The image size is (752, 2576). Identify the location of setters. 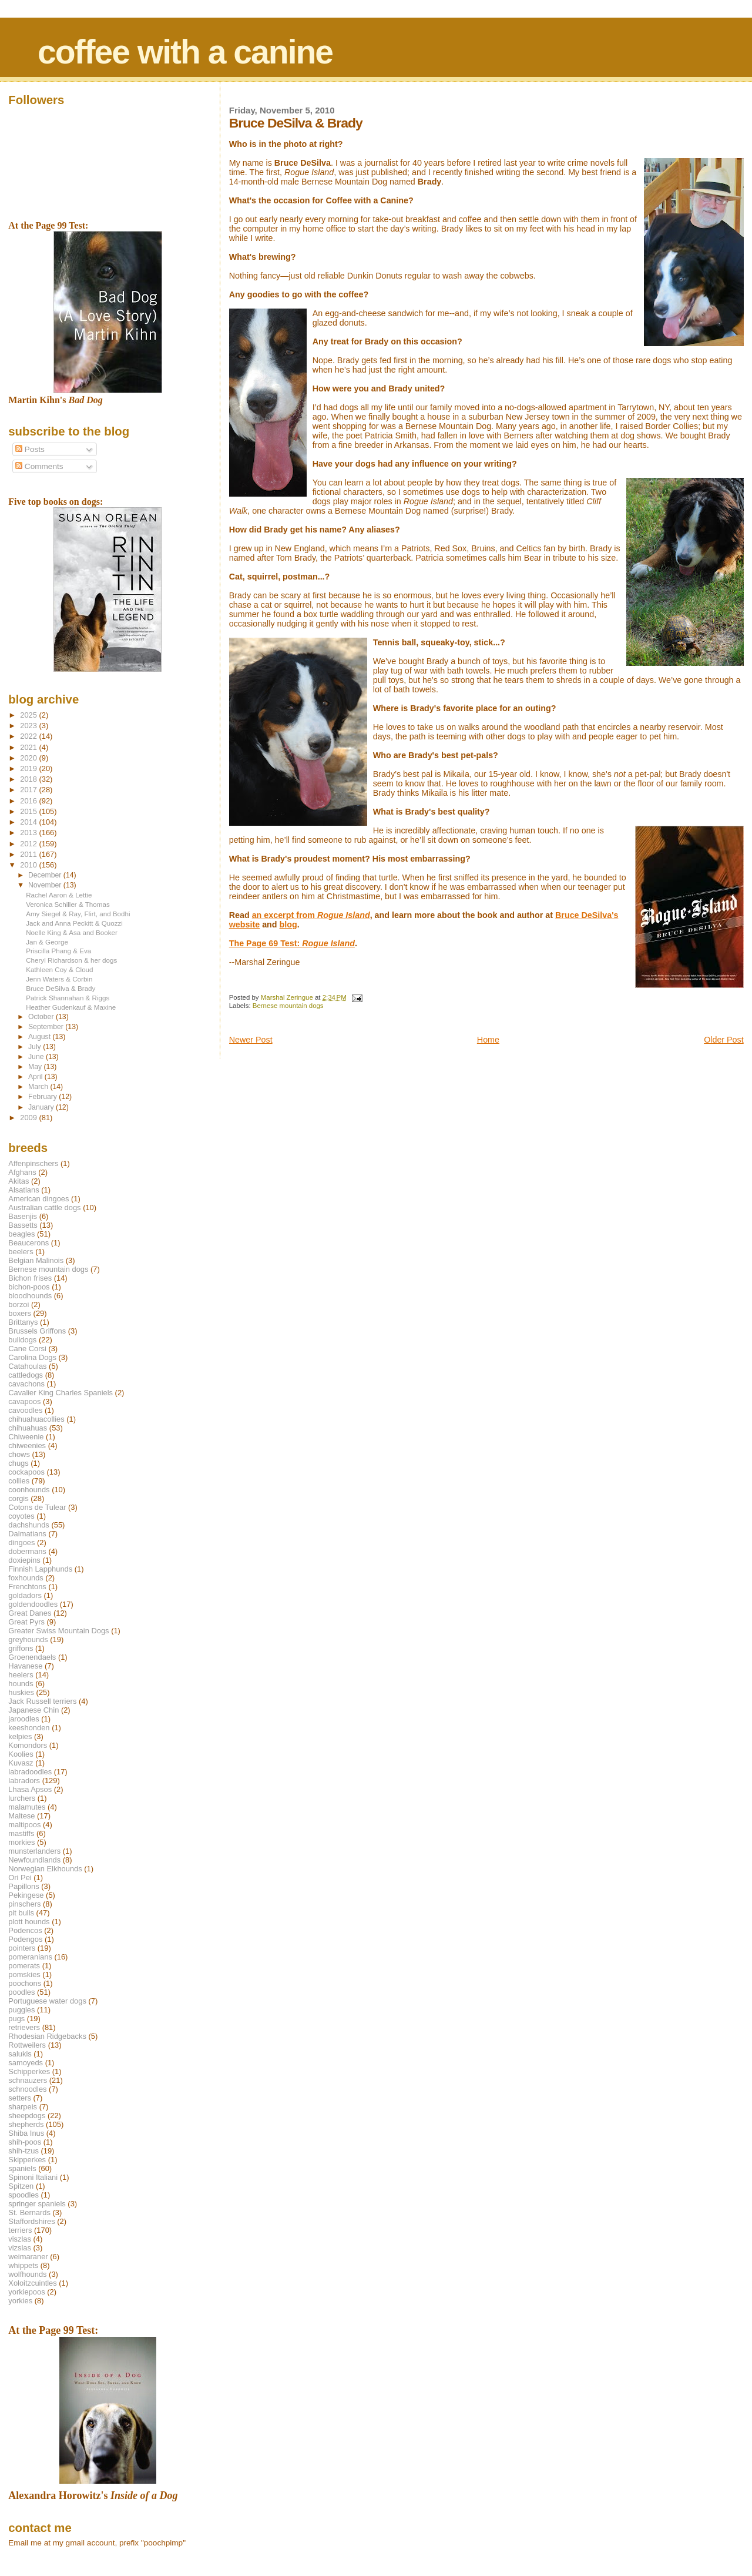
(19, 2097).